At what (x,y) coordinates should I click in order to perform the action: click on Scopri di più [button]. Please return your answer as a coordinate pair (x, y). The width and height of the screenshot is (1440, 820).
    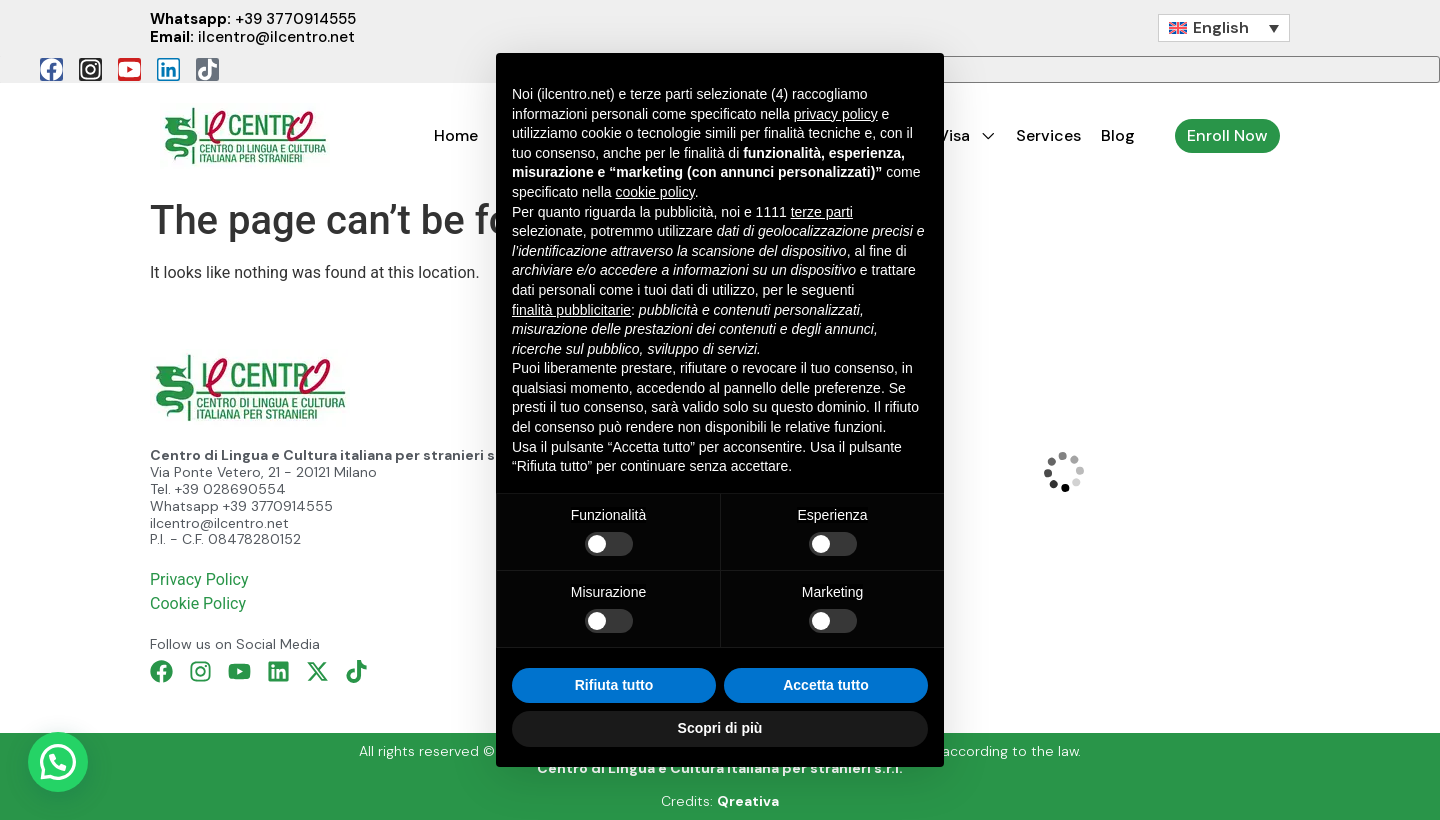
    Looking at the image, I should click on (720, 728).